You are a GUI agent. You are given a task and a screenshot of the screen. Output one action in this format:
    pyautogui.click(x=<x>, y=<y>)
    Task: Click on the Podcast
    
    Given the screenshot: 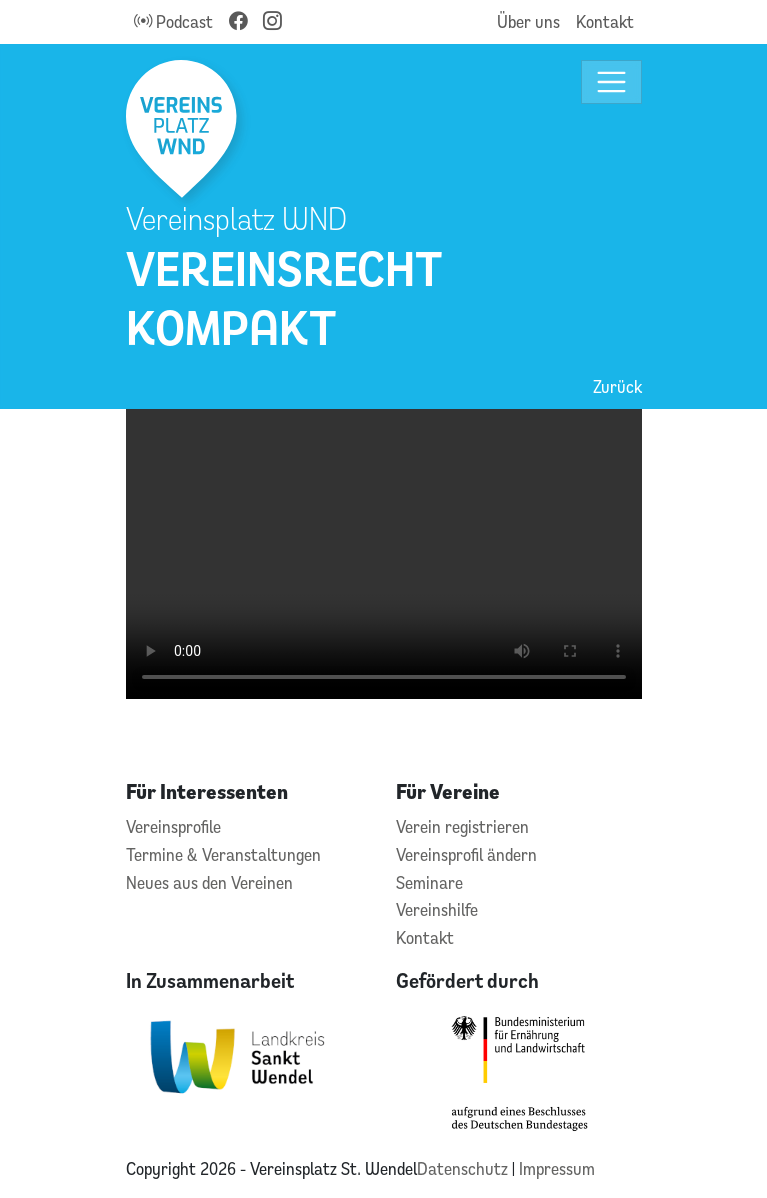 What is the action you would take?
    pyautogui.click(x=173, y=21)
    